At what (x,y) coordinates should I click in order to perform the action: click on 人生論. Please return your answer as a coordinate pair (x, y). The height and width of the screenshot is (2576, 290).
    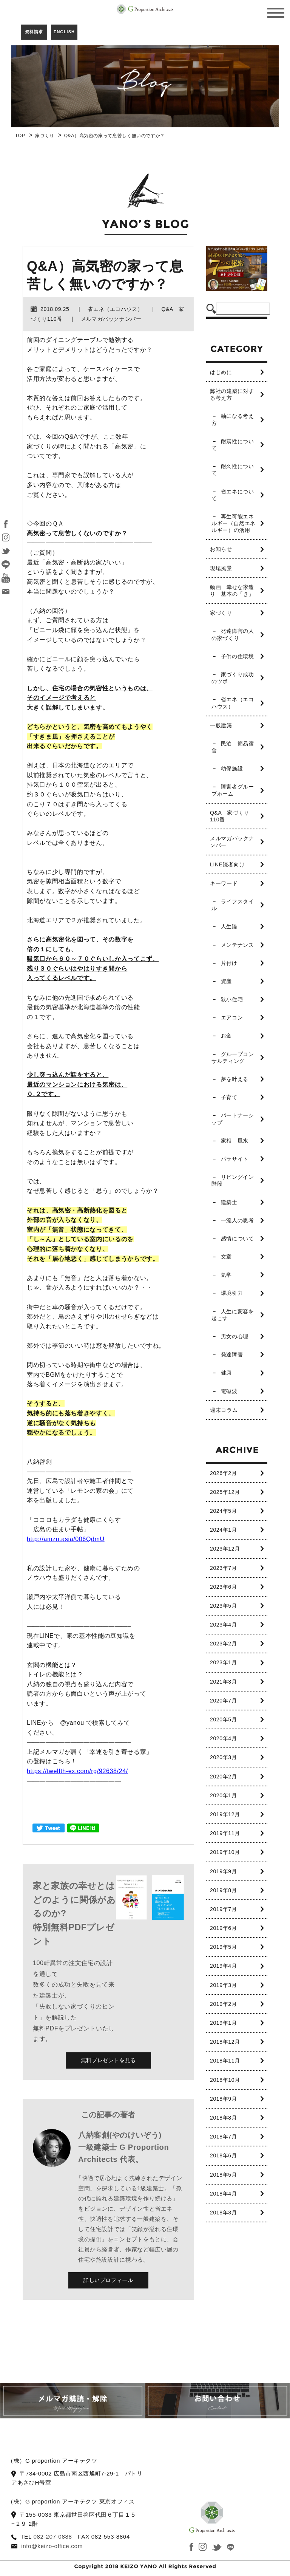
    Looking at the image, I should click on (229, 926).